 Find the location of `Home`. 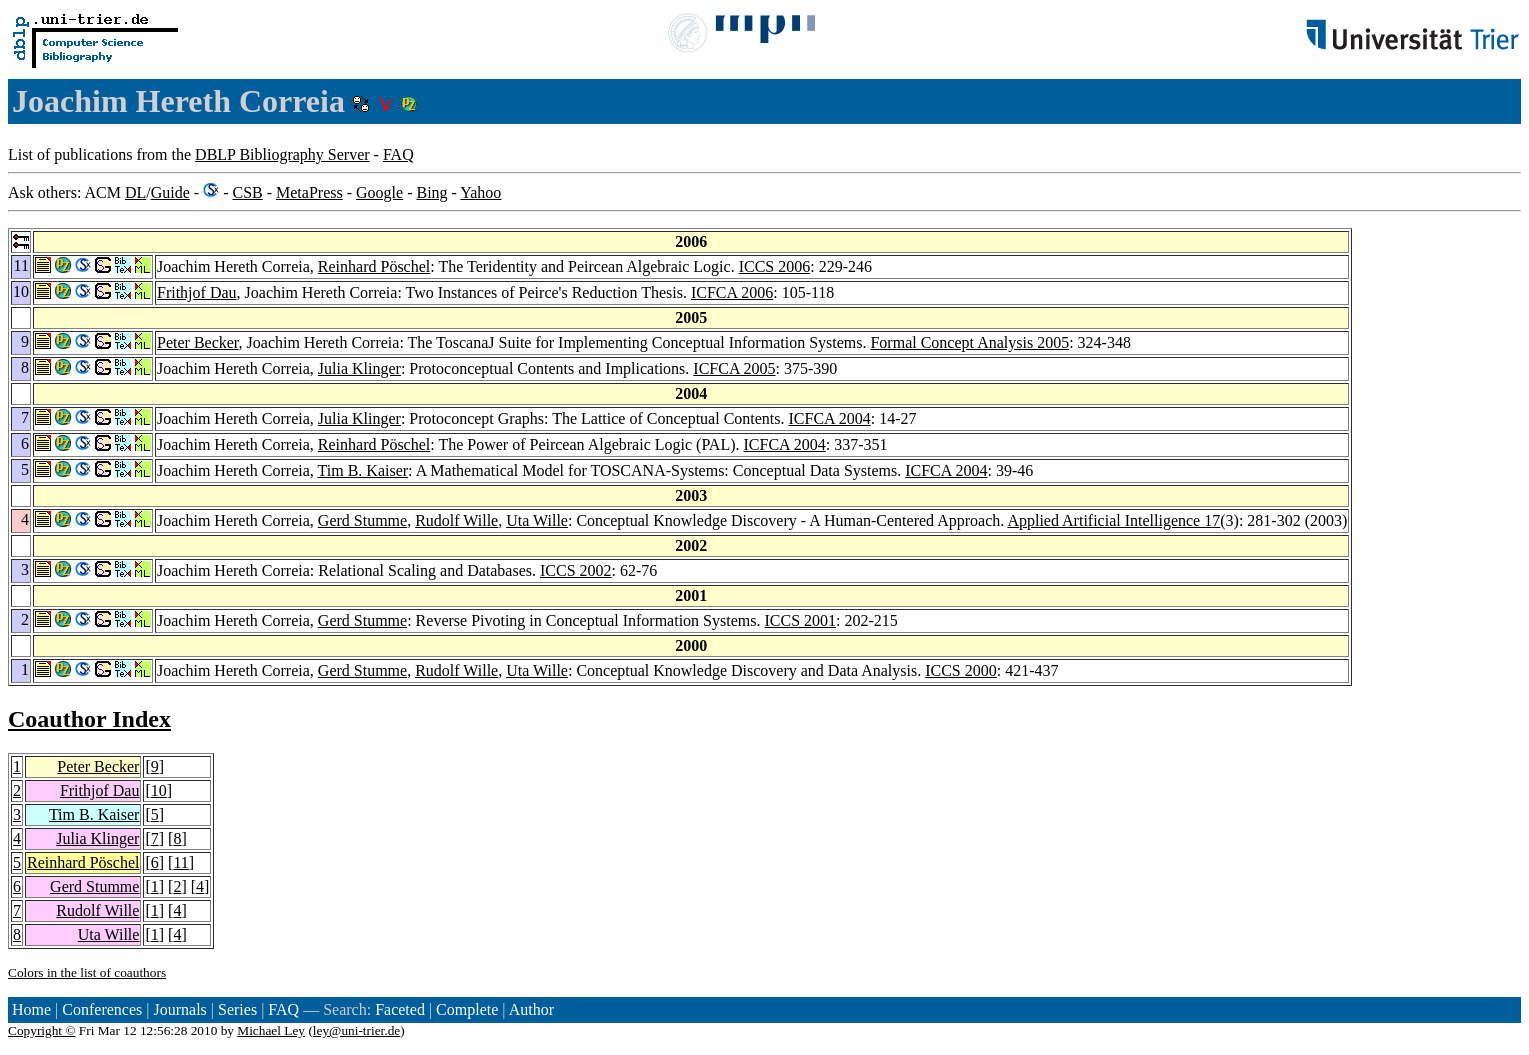

Home is located at coordinates (31, 1009).